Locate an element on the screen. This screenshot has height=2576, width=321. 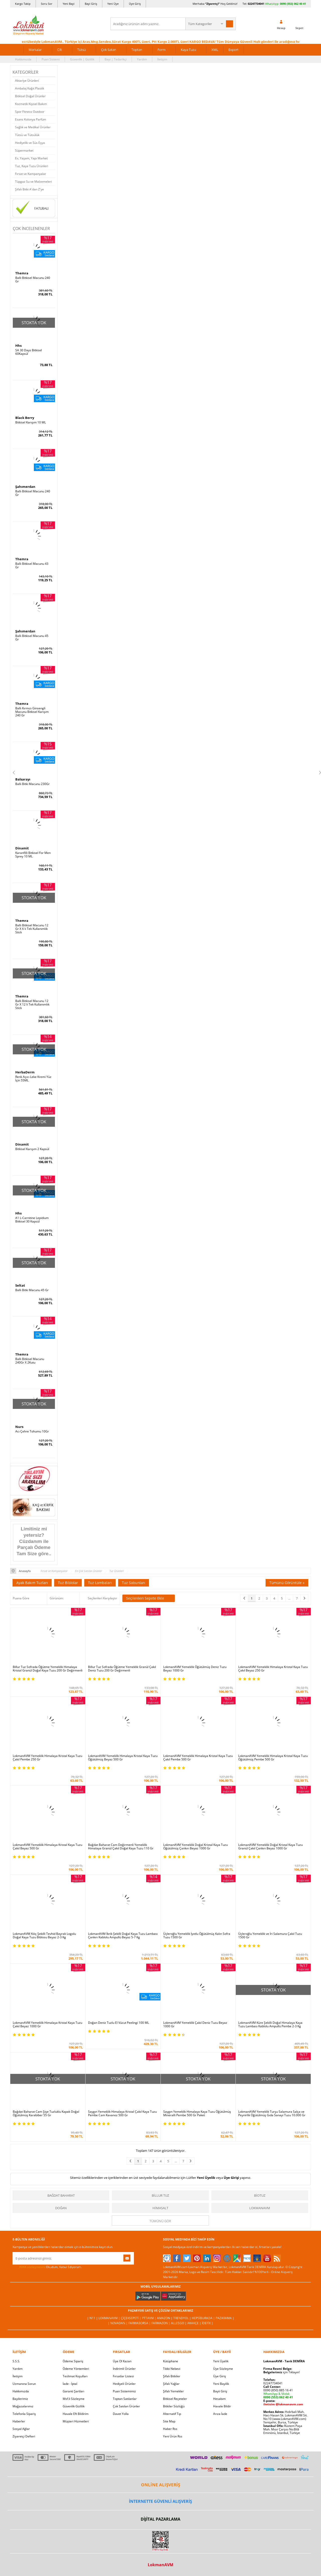
Kaya Tuzu is located at coordinates (188, 49).